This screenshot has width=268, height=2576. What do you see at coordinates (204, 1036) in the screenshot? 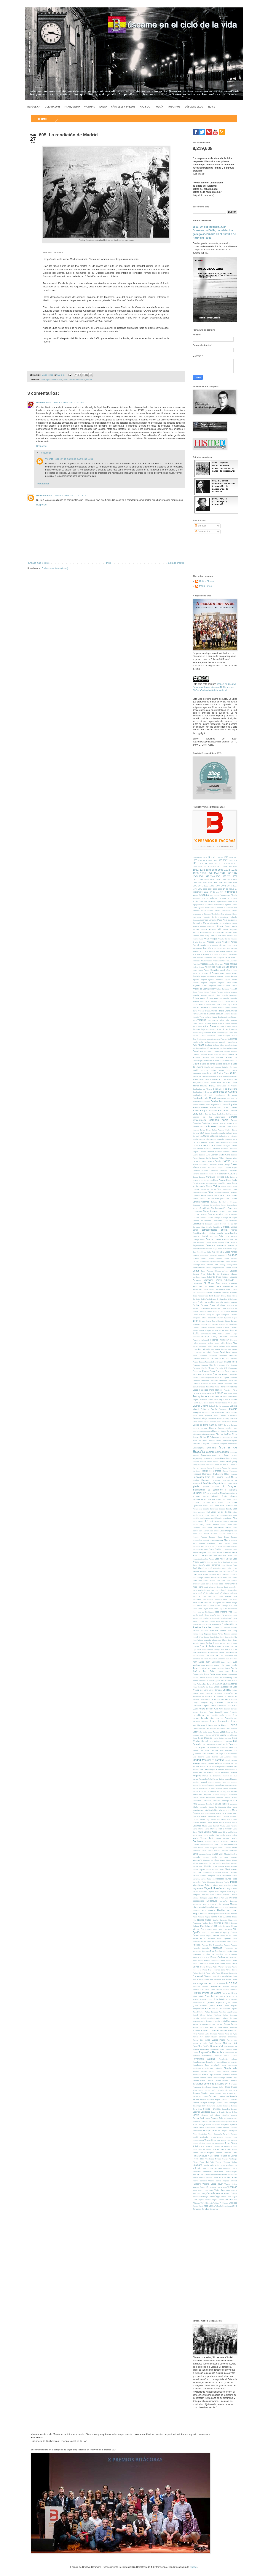
I see `Aurelio Álvarez Fernández` at bounding box center [204, 1036].